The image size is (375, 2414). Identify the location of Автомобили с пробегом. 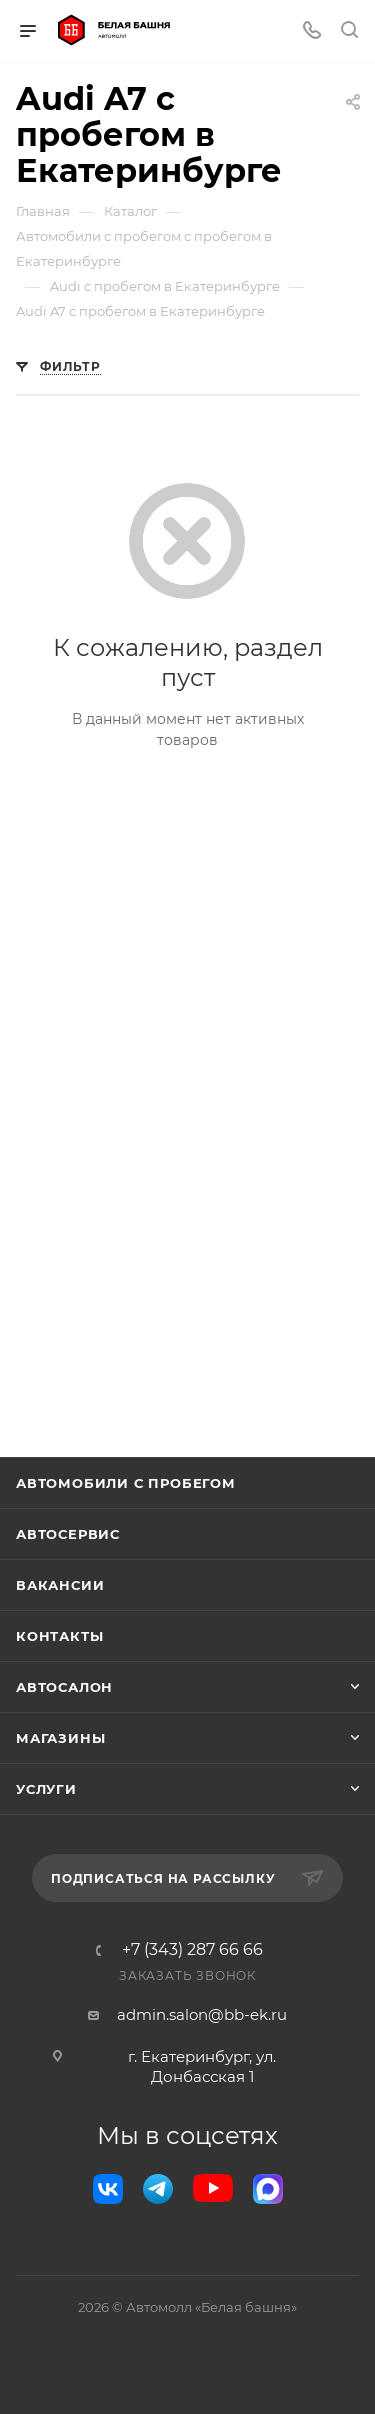
(126, 1483).